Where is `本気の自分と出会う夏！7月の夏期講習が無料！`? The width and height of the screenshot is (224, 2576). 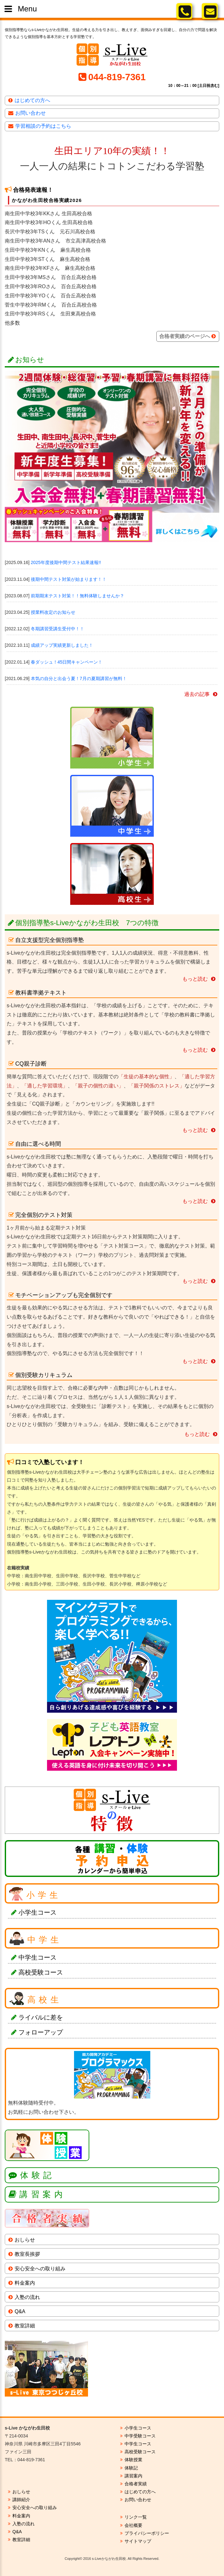 本気の自分と出会う夏！7月の夏期講習が無料！ is located at coordinates (79, 678).